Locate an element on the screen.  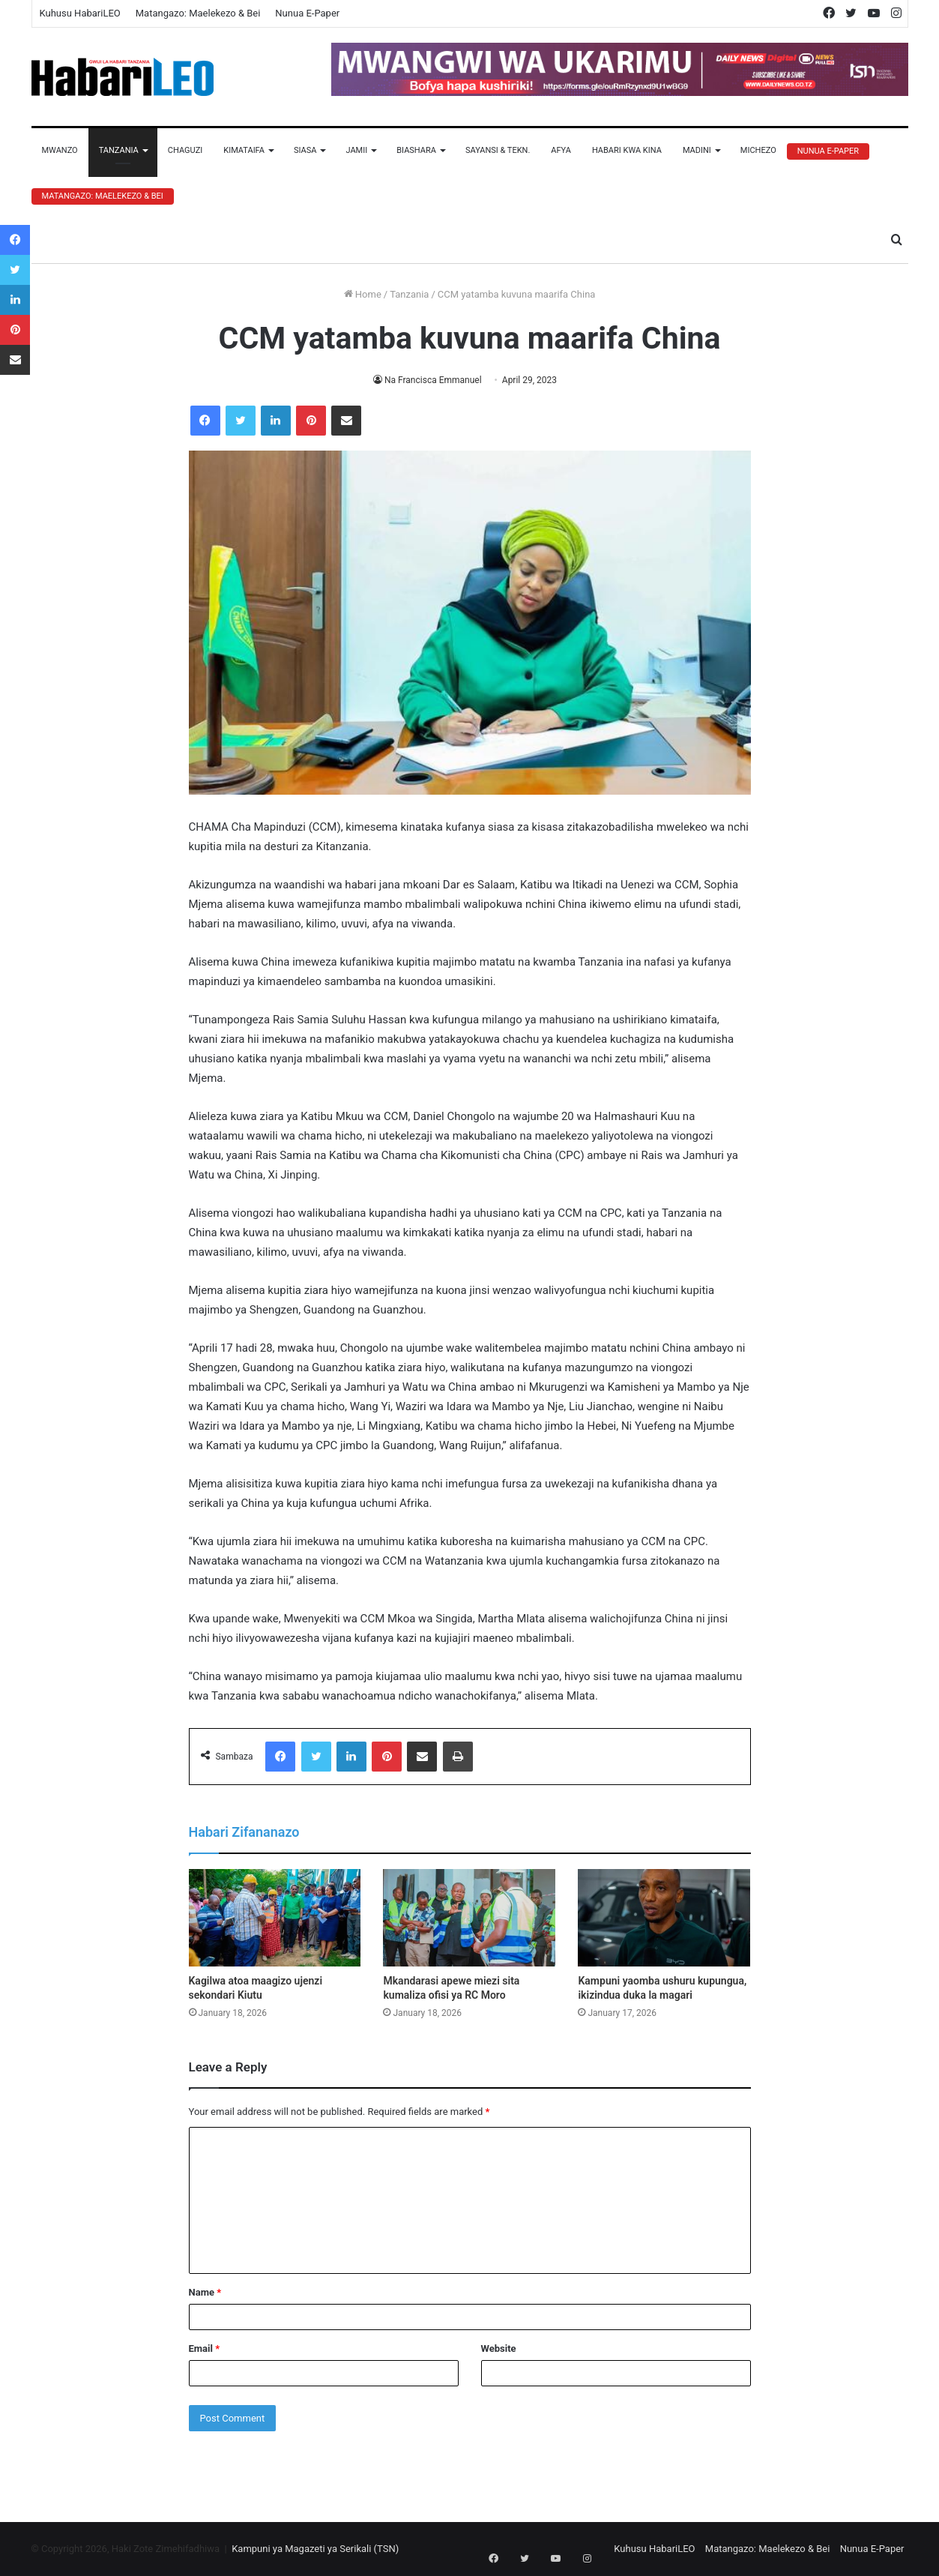
[Kampuni yaomba ushuru kupungua, ikizindua duka la magari] is located at coordinates (664, 1917).